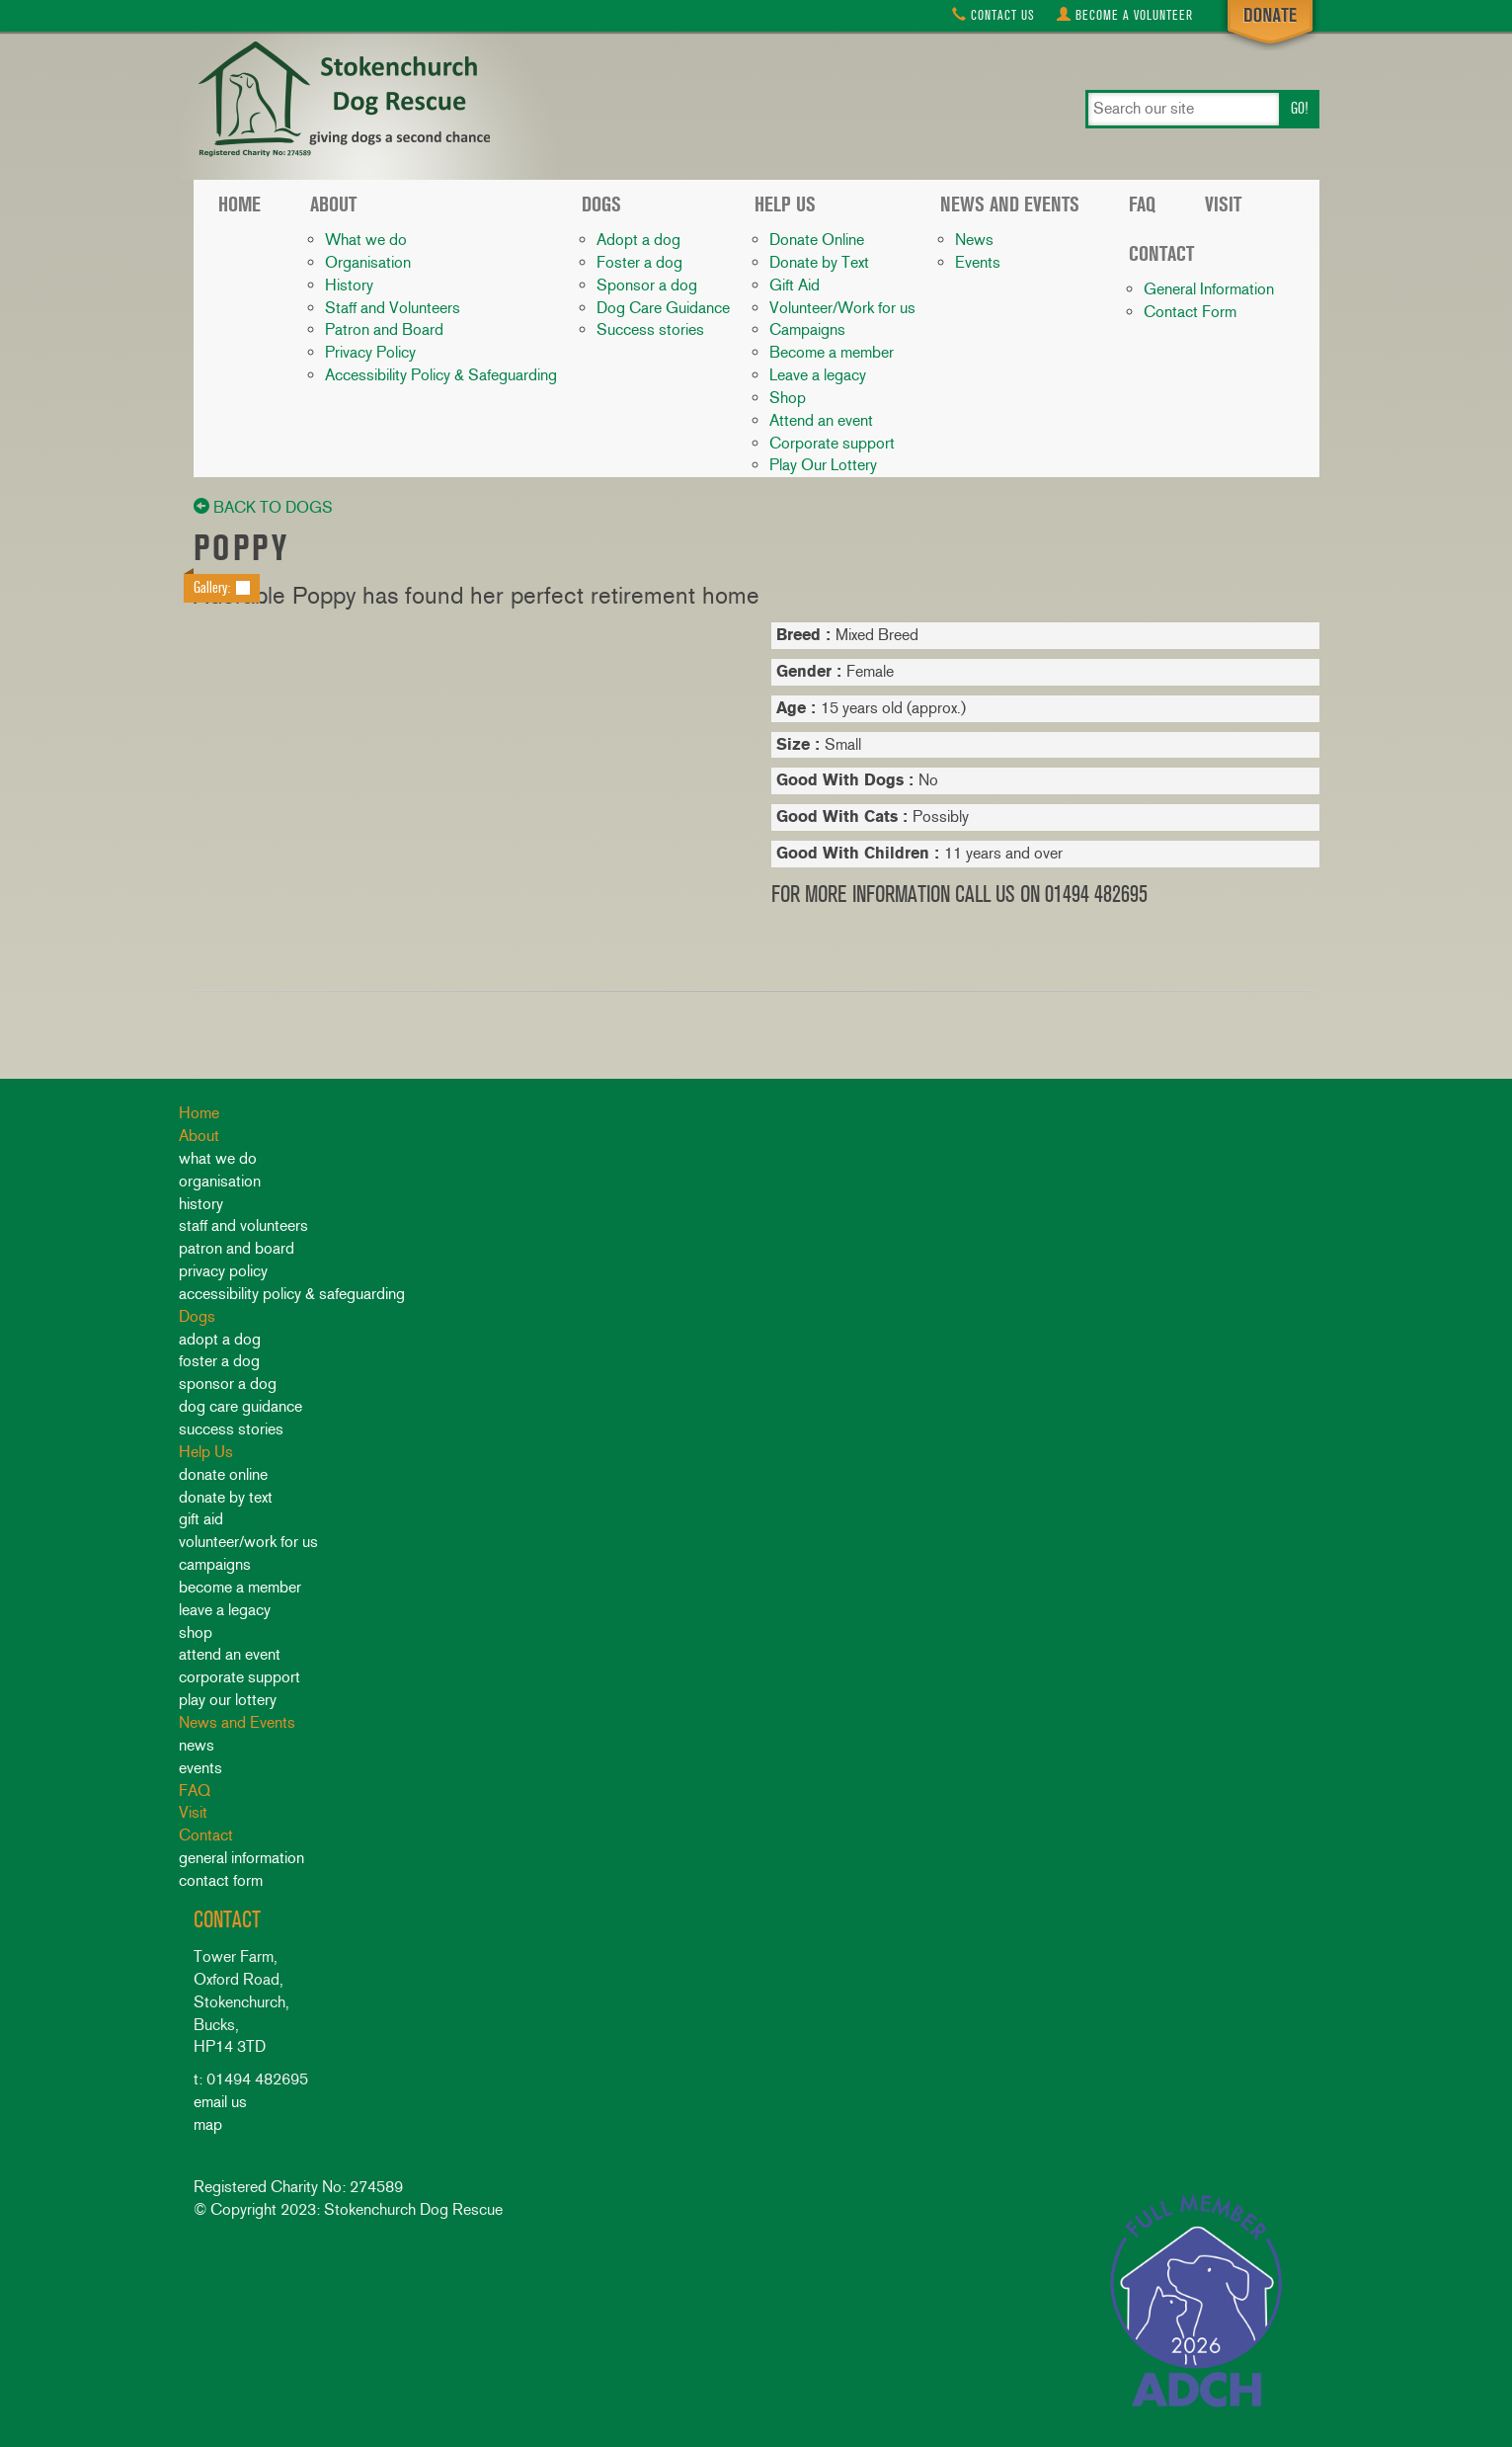  What do you see at coordinates (821, 420) in the screenshot?
I see `Attend an event` at bounding box center [821, 420].